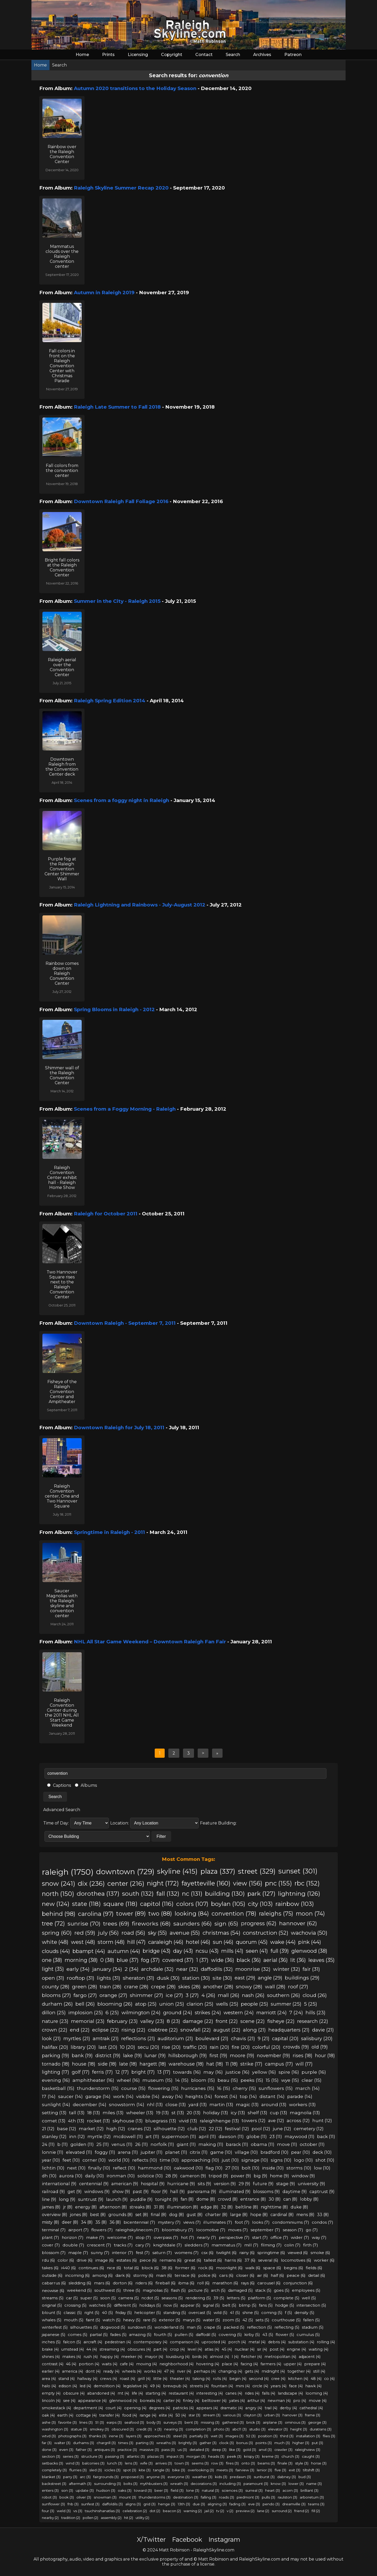 The image size is (377, 2576). What do you see at coordinates (50, 2490) in the screenshot?
I see `enters (3)` at bounding box center [50, 2490].